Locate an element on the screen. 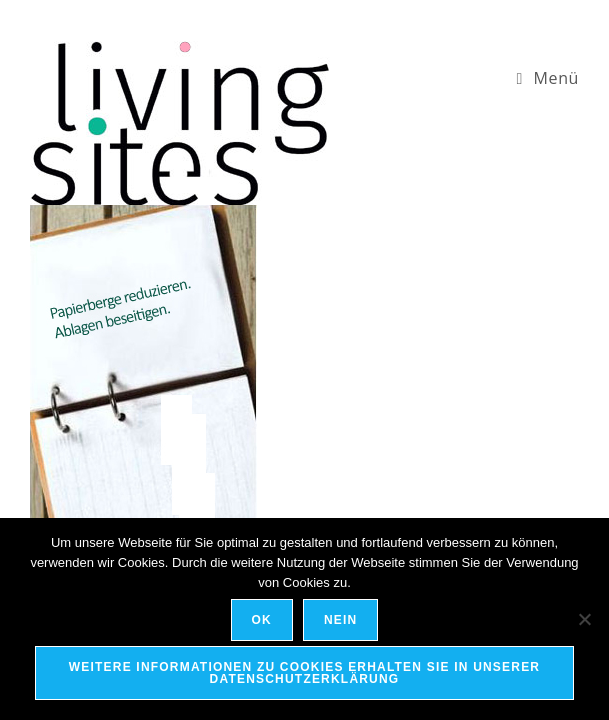 The width and height of the screenshot is (609, 720). Nein is located at coordinates (340, 620).